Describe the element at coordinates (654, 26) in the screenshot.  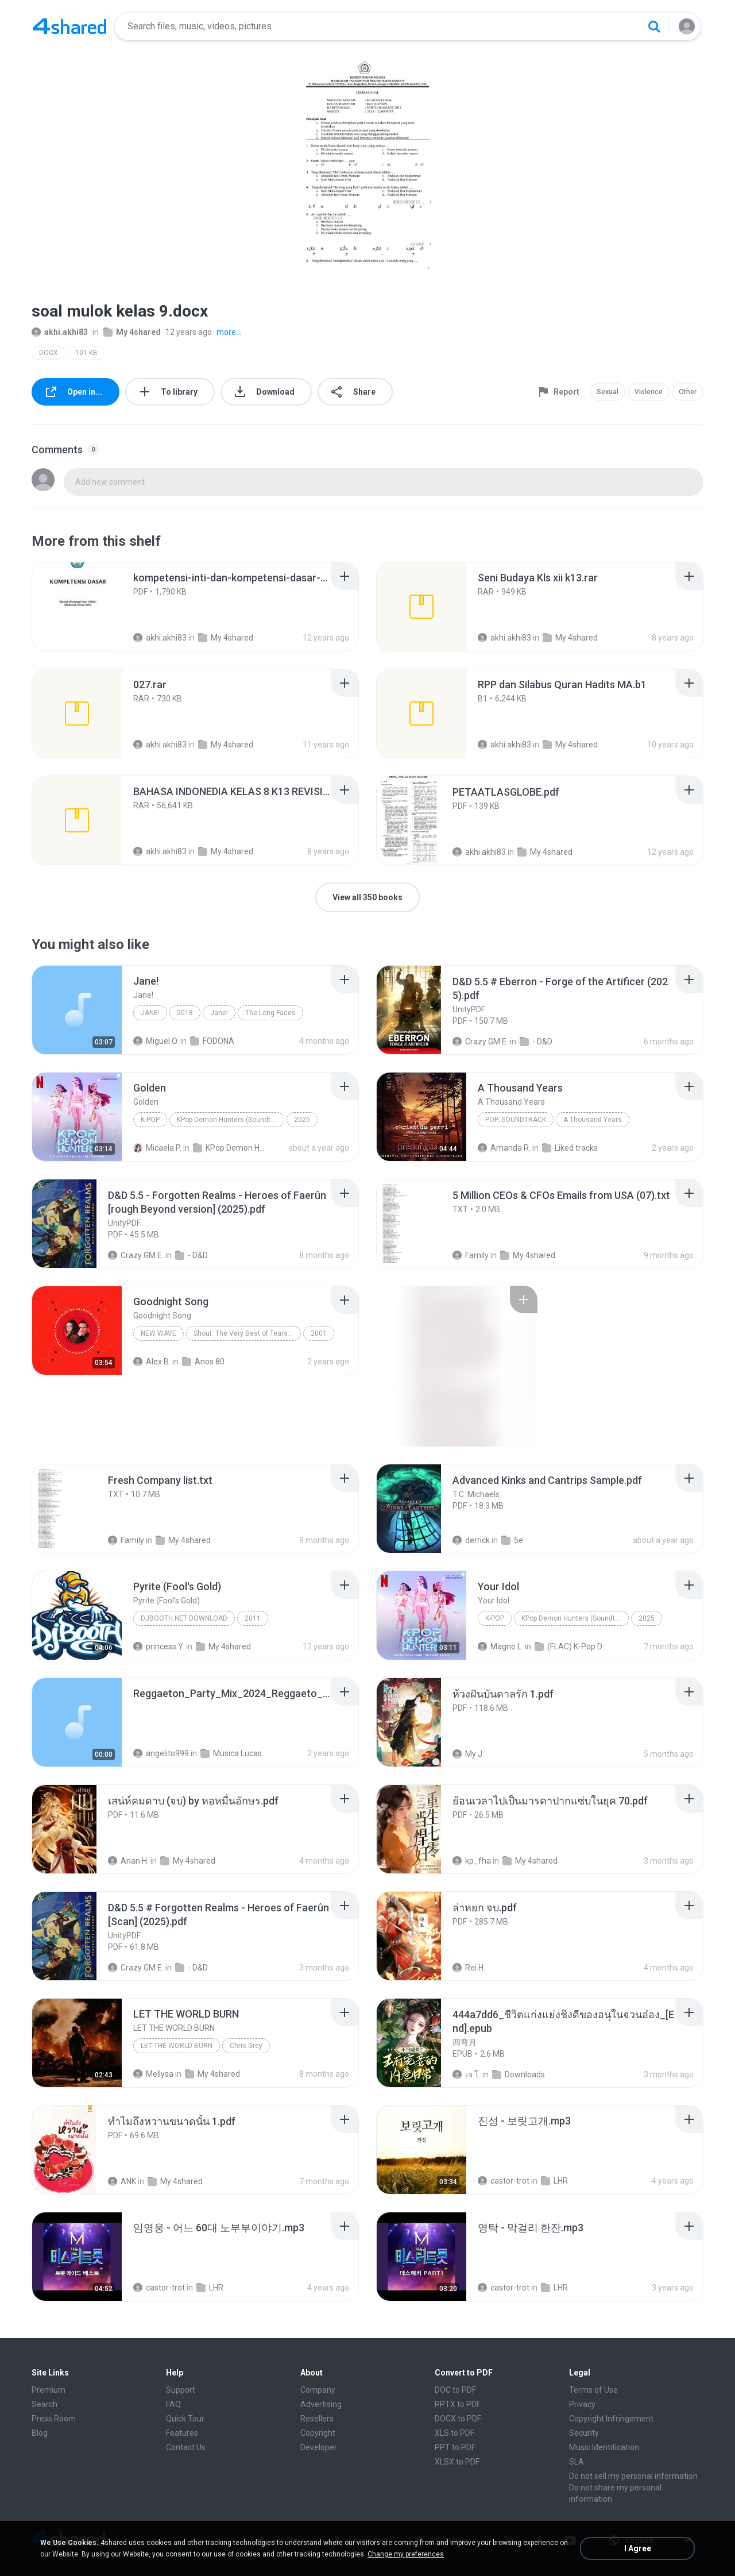
I see `[Search button]` at that location.